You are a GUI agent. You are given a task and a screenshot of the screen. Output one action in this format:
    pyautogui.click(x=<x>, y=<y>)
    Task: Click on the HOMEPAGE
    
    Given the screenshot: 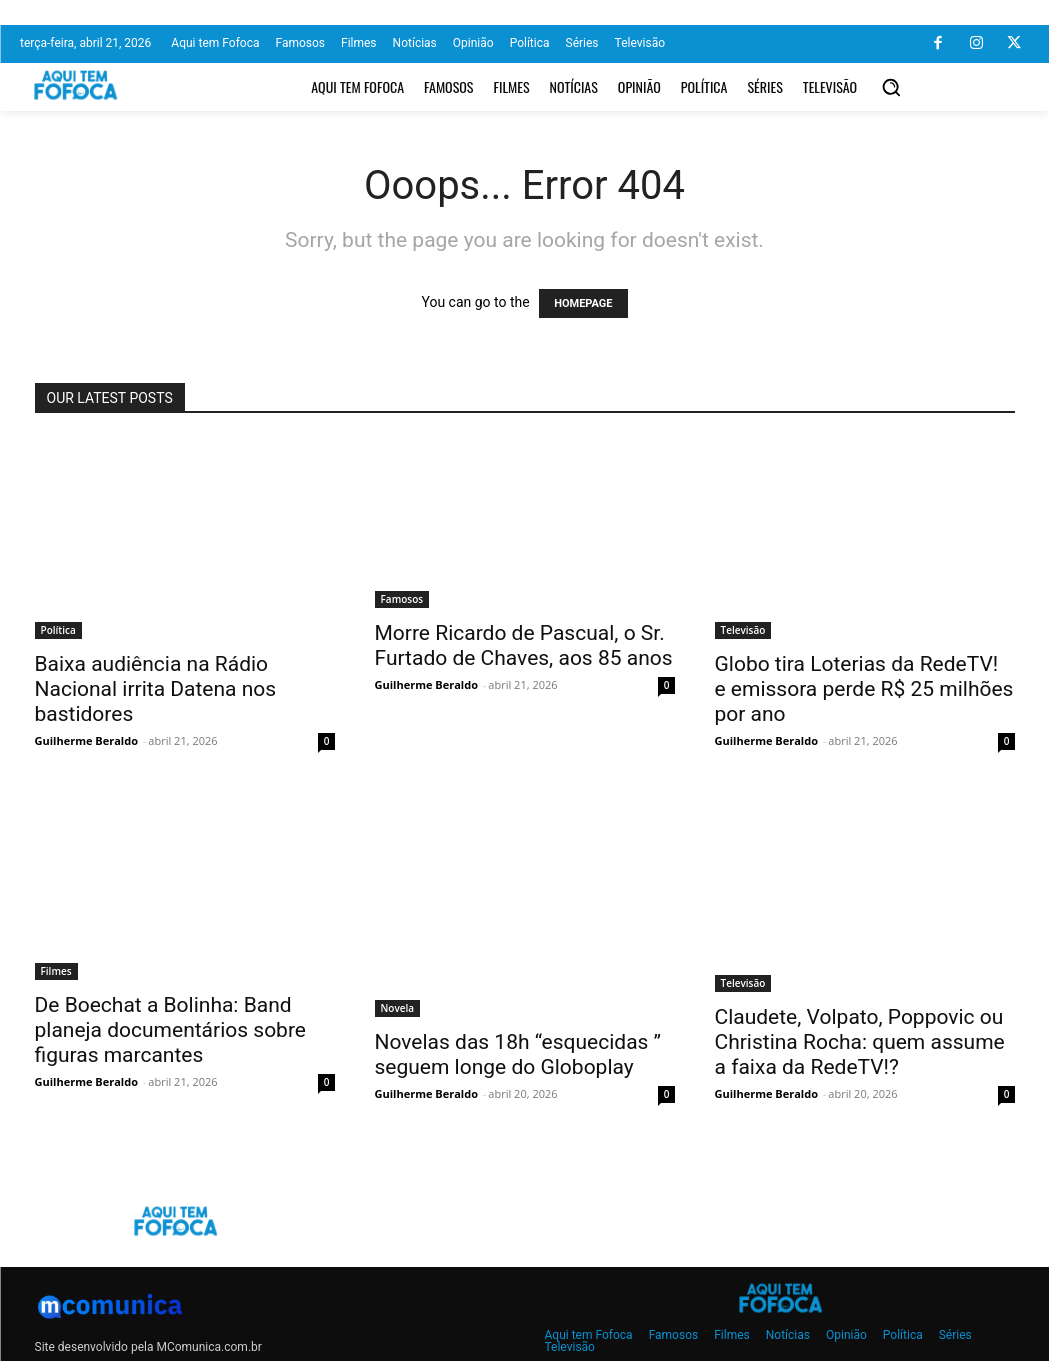 What is the action you would take?
    pyautogui.click(x=583, y=303)
    